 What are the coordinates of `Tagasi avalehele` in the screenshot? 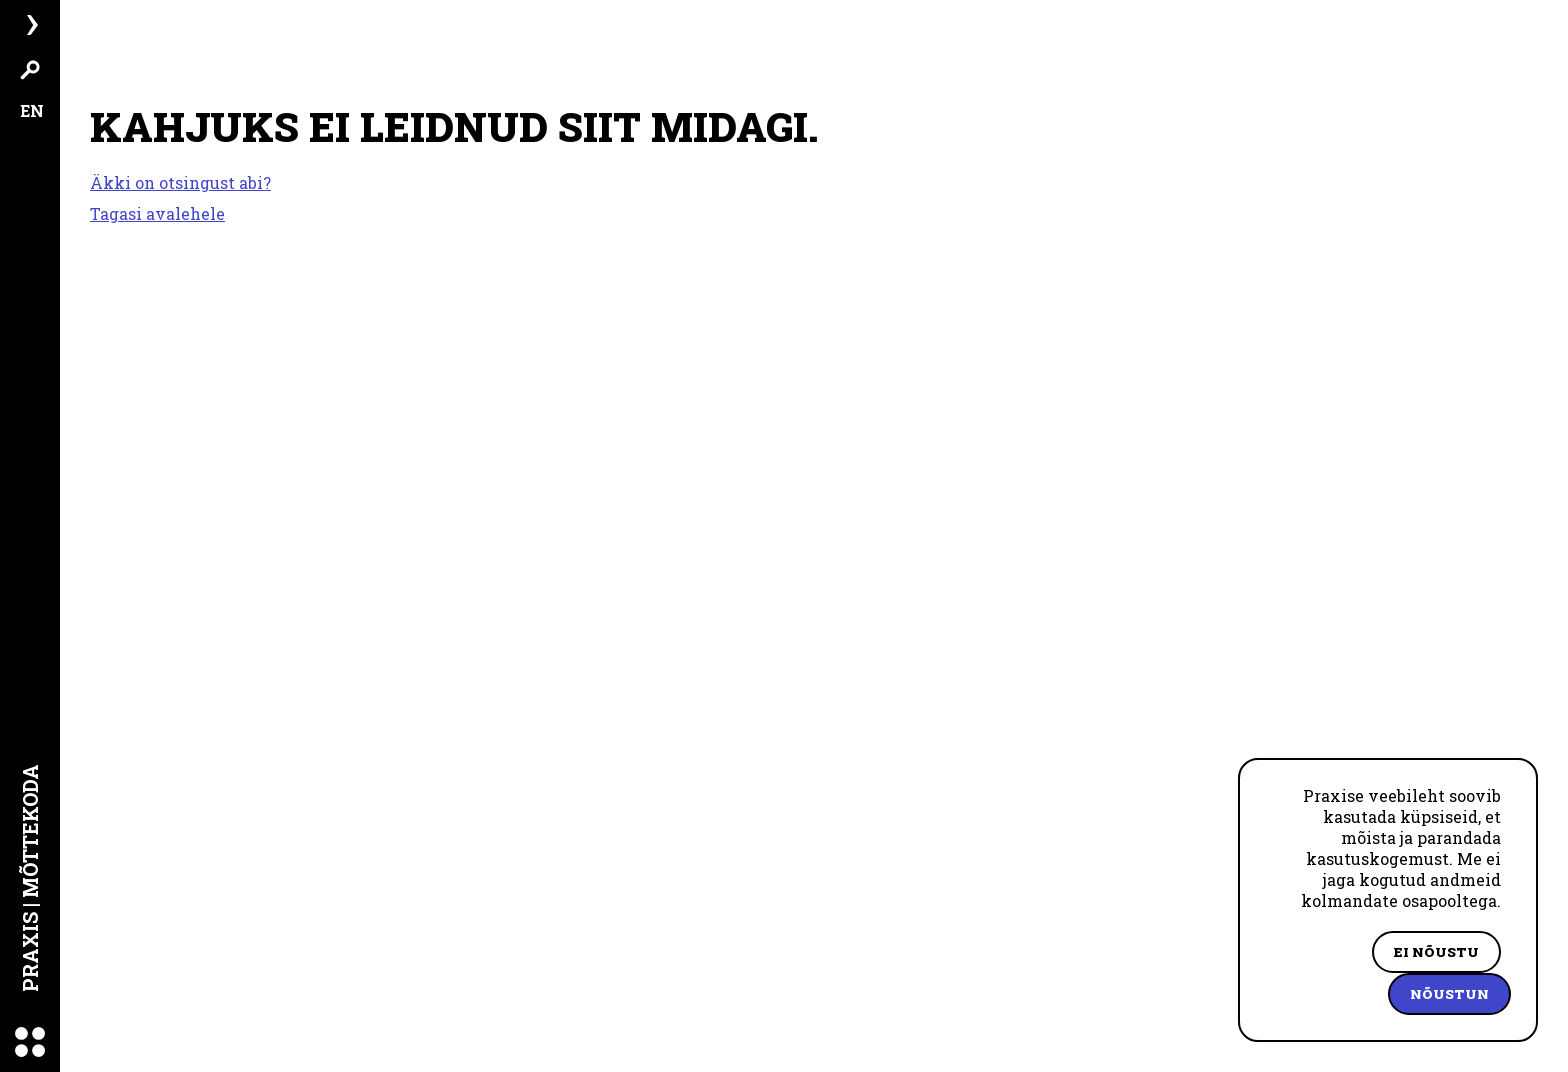 It's located at (157, 213).